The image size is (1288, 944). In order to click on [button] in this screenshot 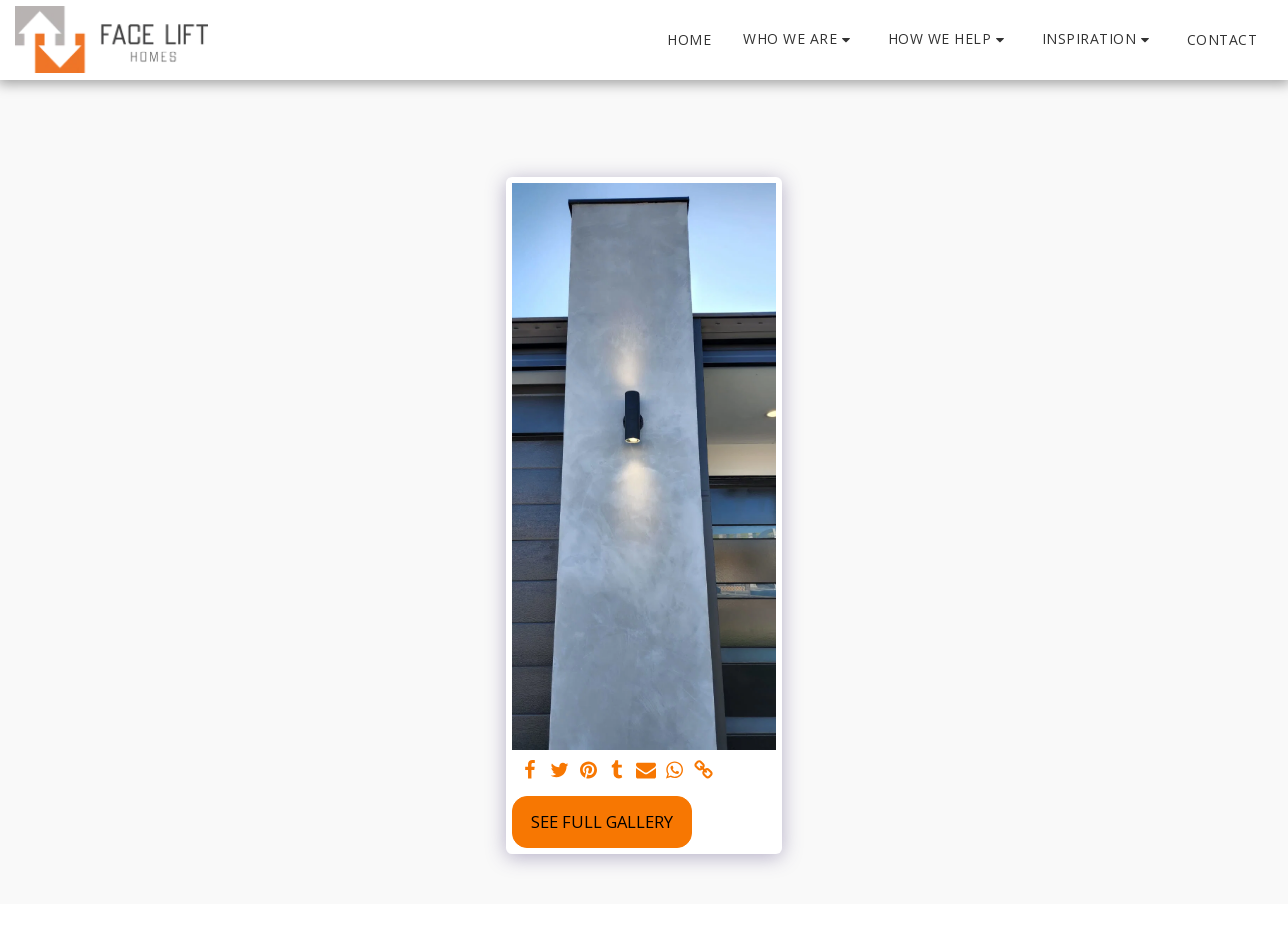, I will do `click(799, 39)`.